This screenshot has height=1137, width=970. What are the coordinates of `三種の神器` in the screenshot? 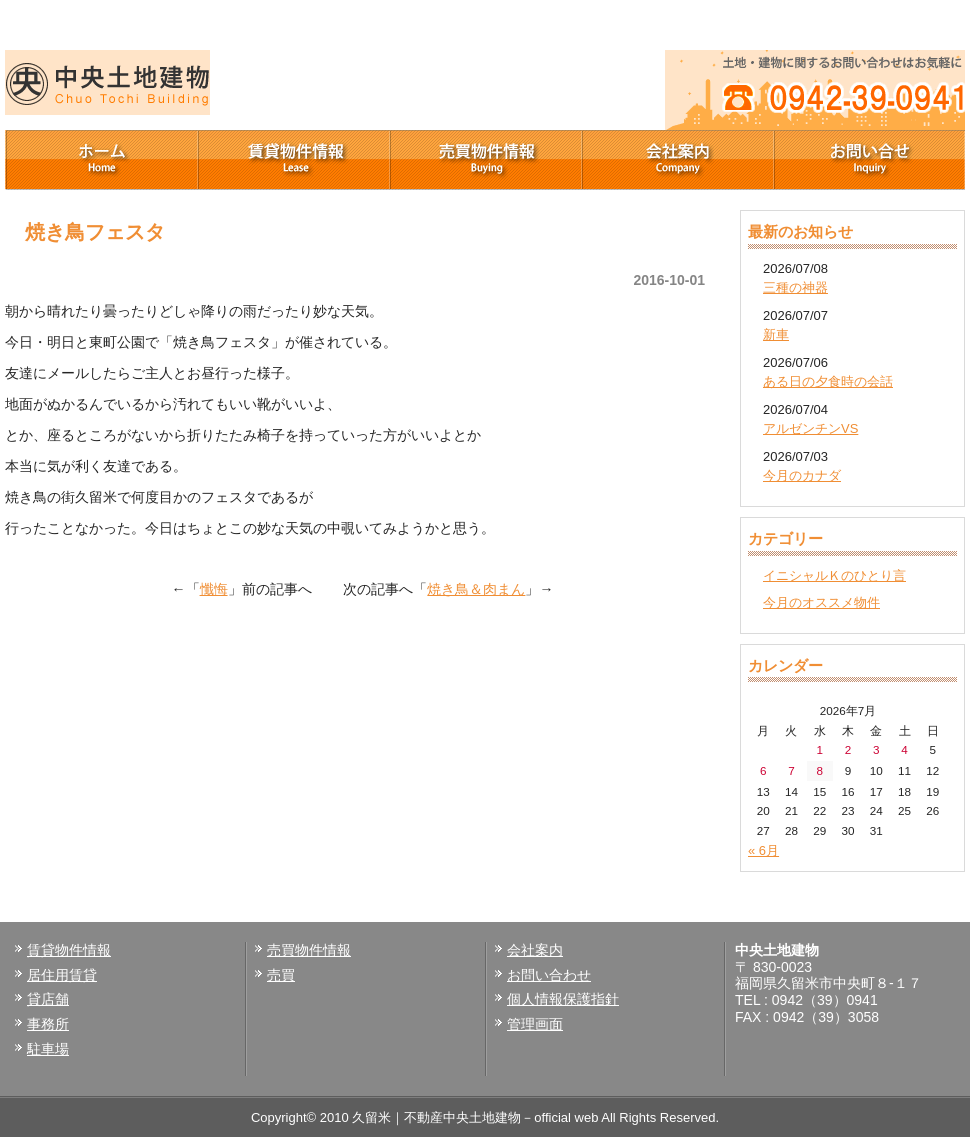 It's located at (795, 287).